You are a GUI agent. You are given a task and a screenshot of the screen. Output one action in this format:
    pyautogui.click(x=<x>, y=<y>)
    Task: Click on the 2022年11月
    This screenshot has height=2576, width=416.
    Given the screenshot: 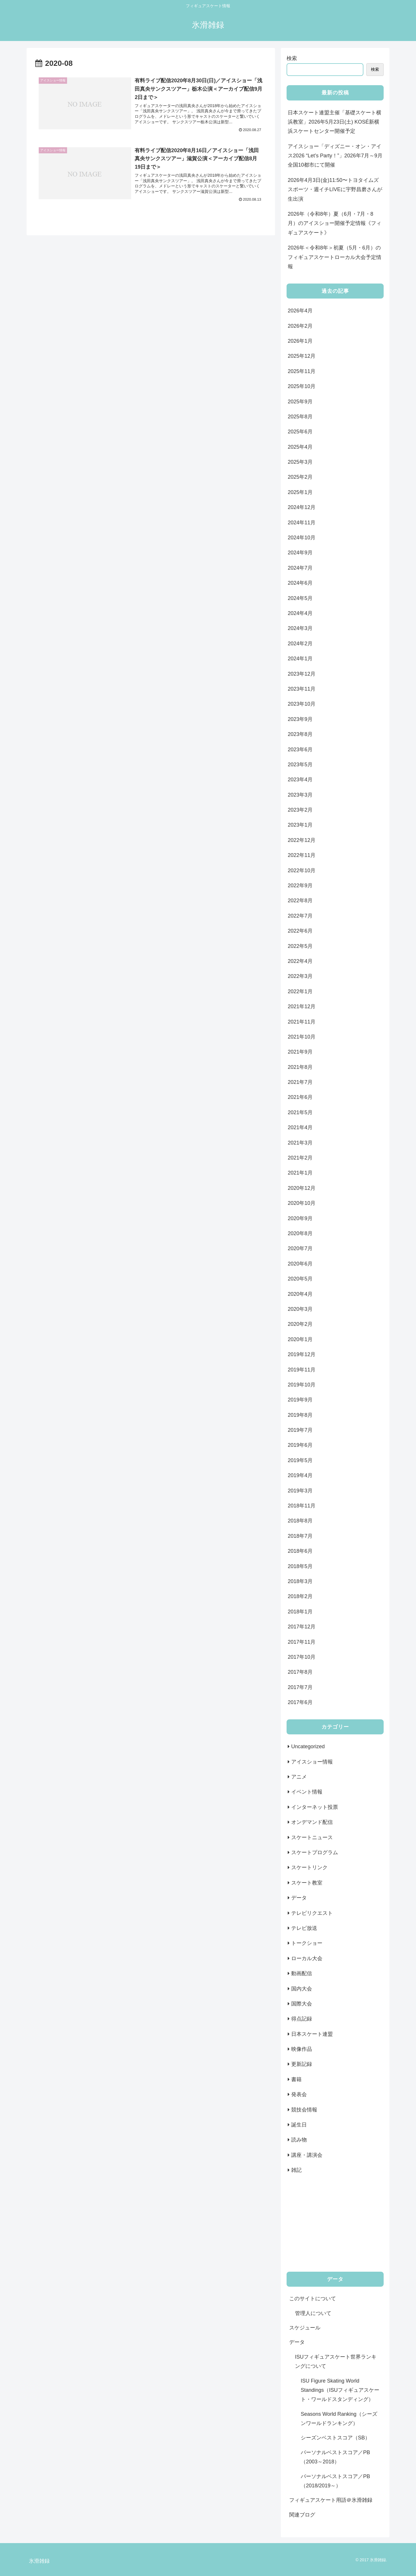 What is the action you would take?
    pyautogui.click(x=301, y=855)
    